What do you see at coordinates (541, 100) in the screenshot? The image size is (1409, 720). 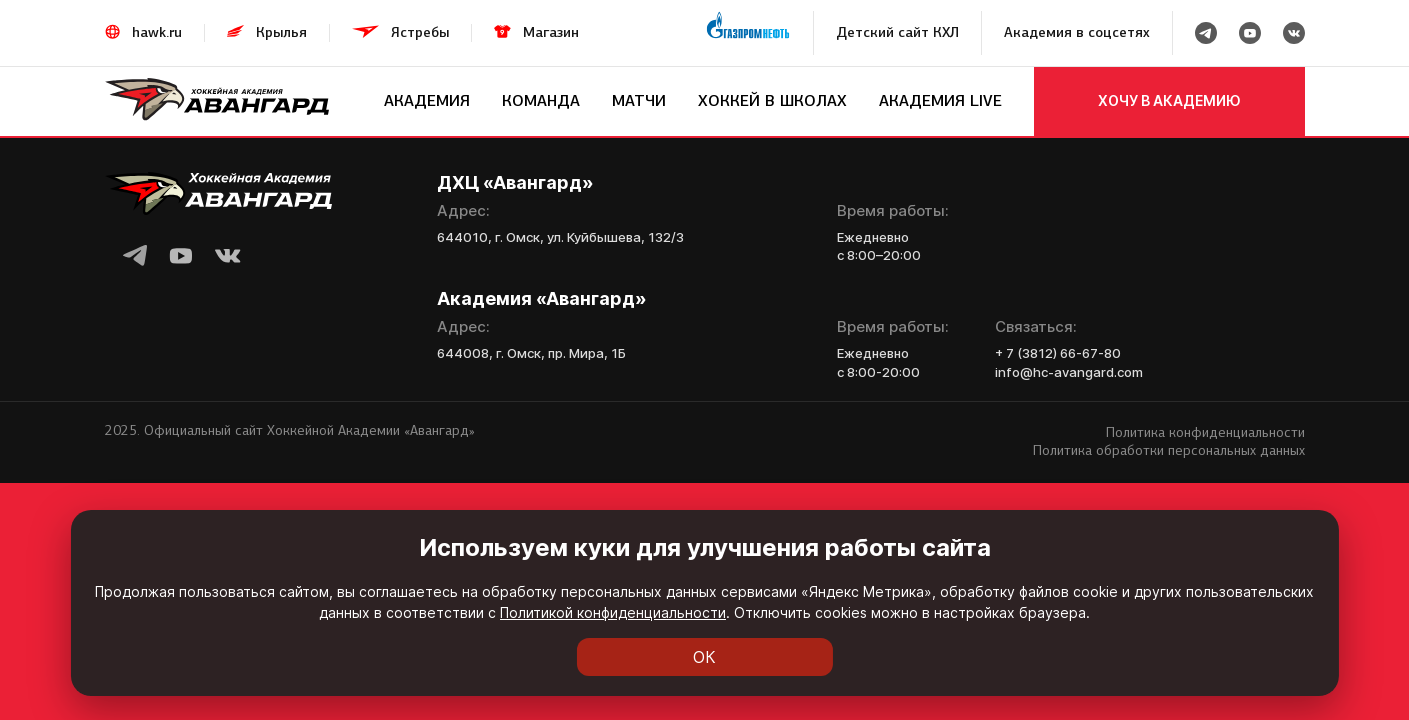 I see `Команда` at bounding box center [541, 100].